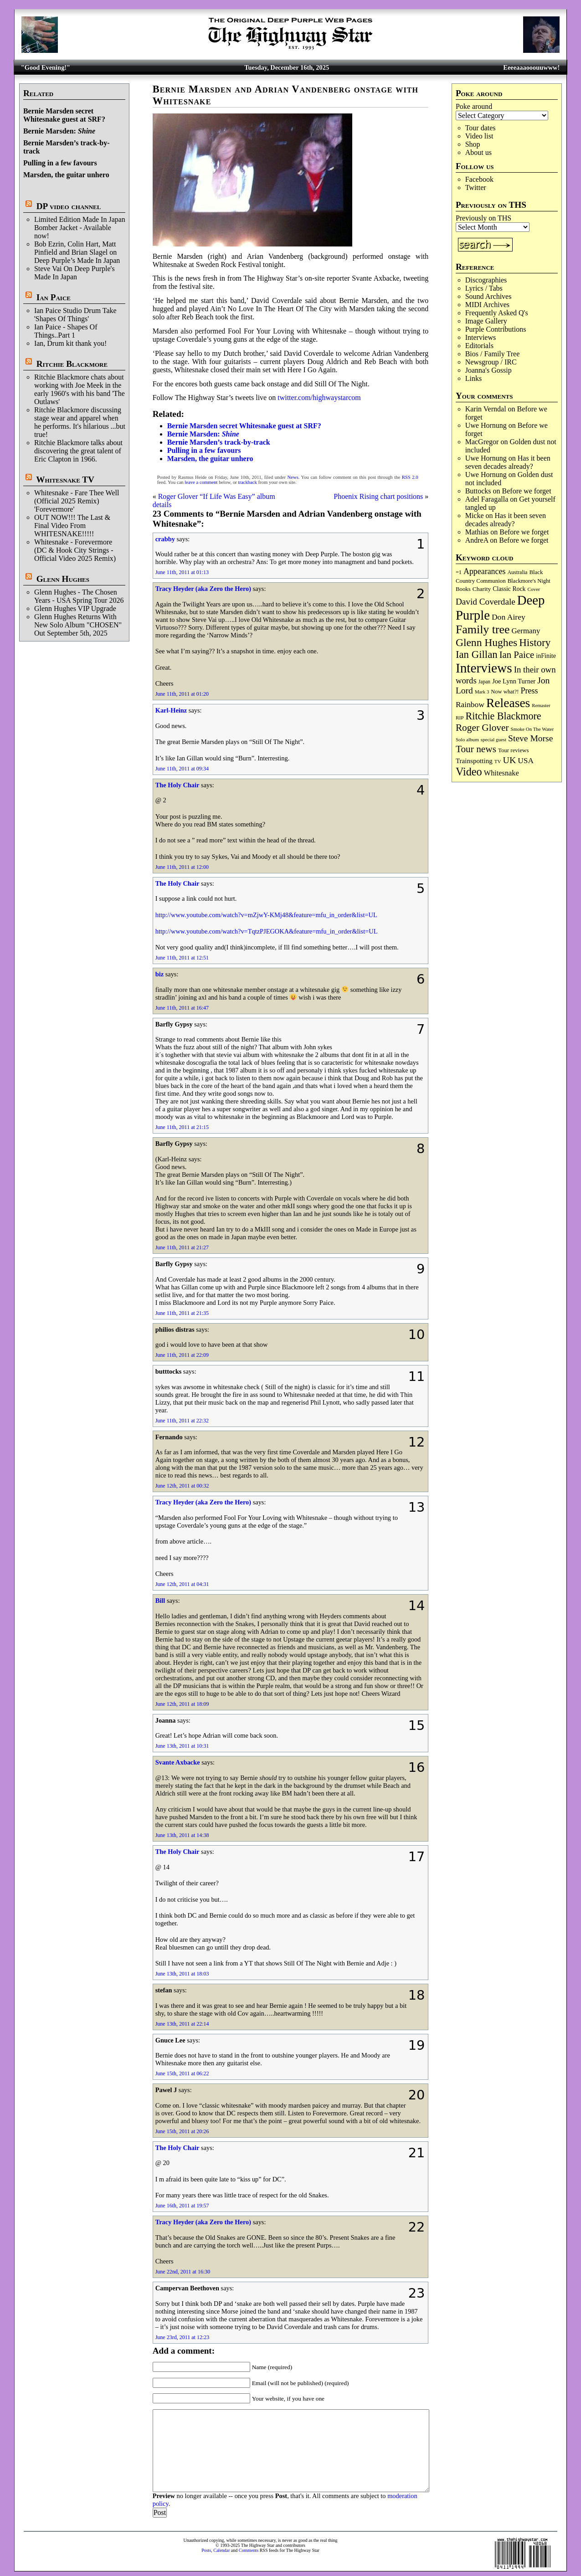 The image size is (581, 2576). I want to click on June 11th, 2011 at 16:47, so click(182, 1008).